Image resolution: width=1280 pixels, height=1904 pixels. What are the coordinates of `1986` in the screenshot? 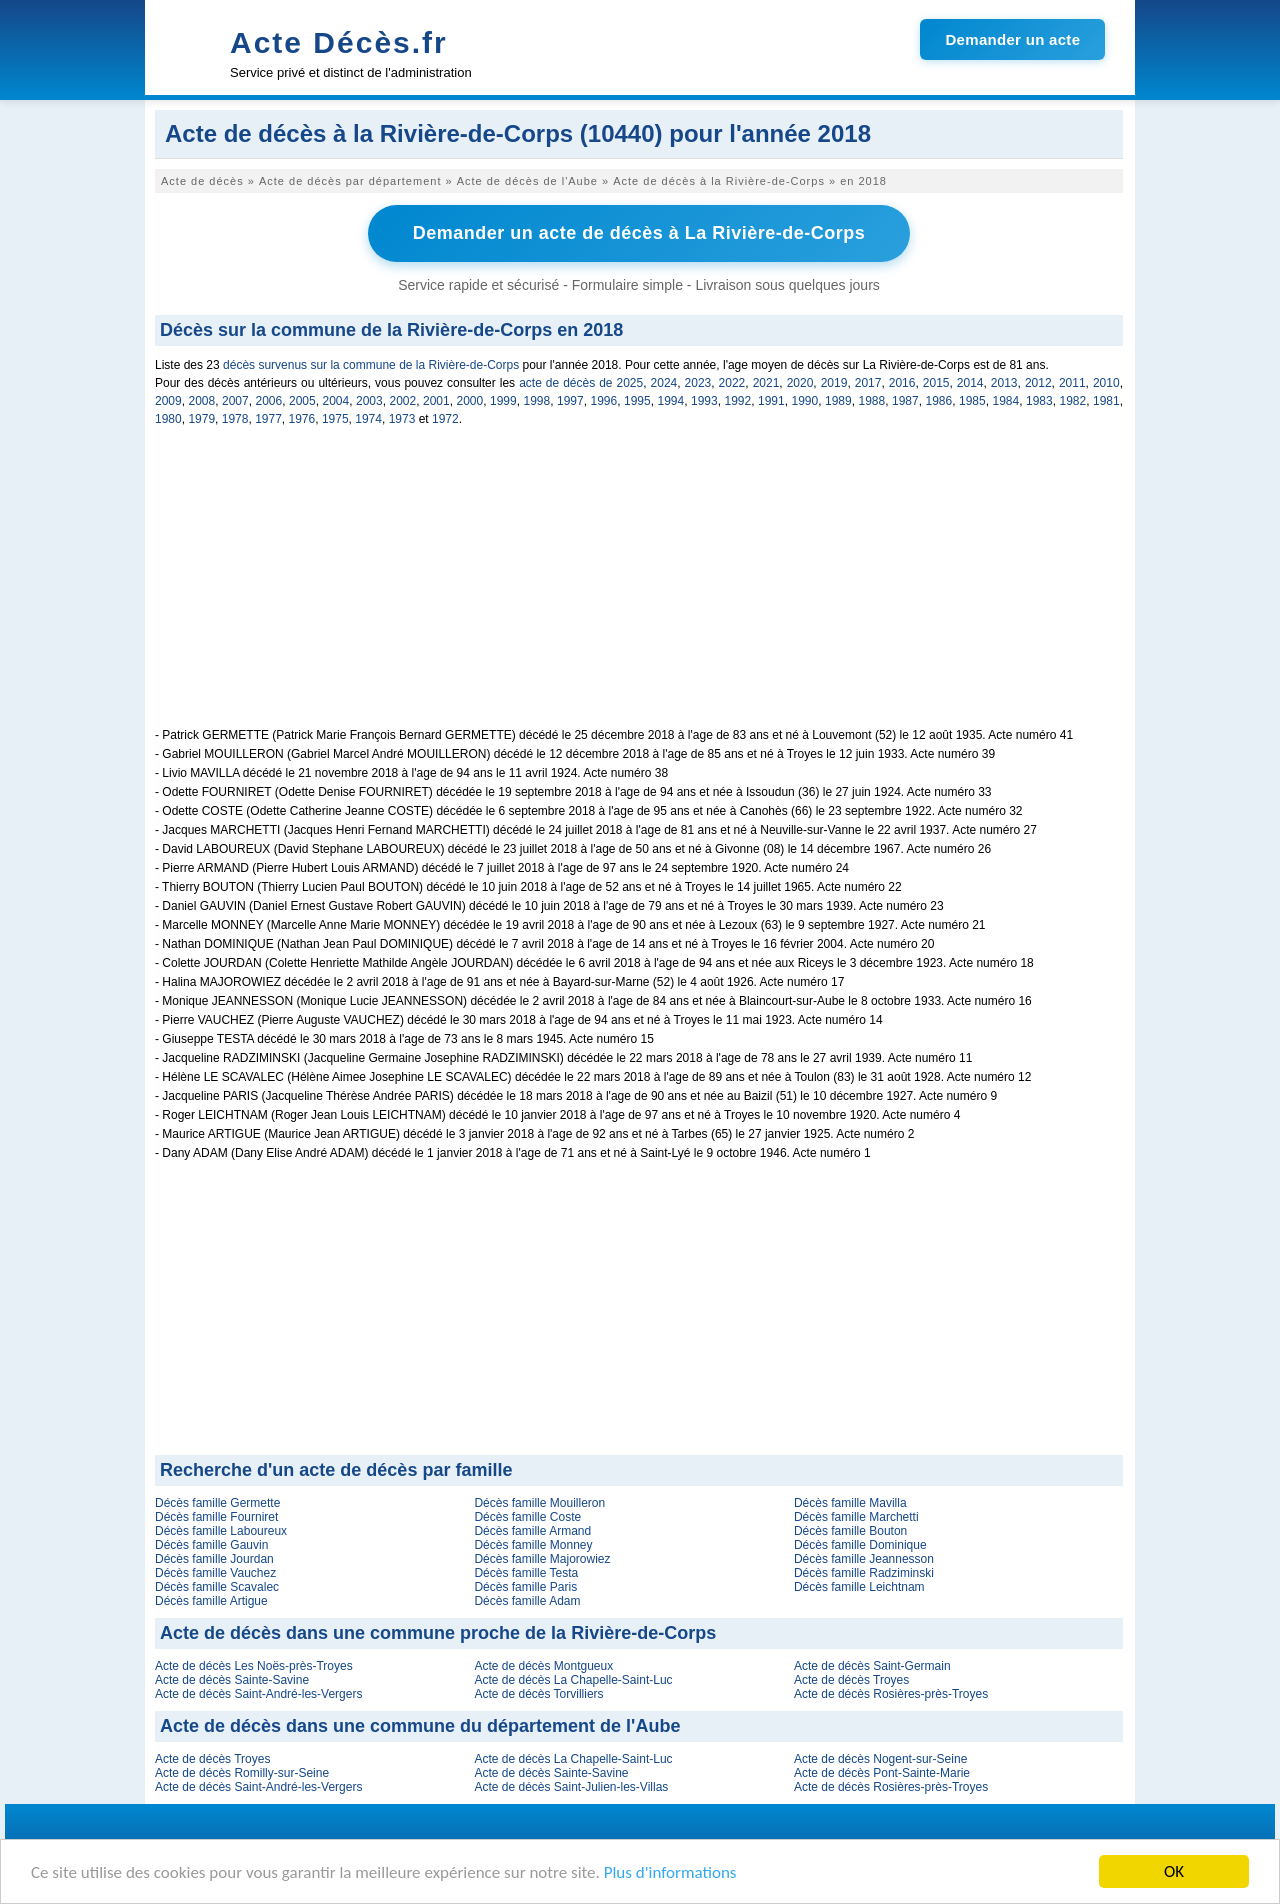 It's located at (939, 401).